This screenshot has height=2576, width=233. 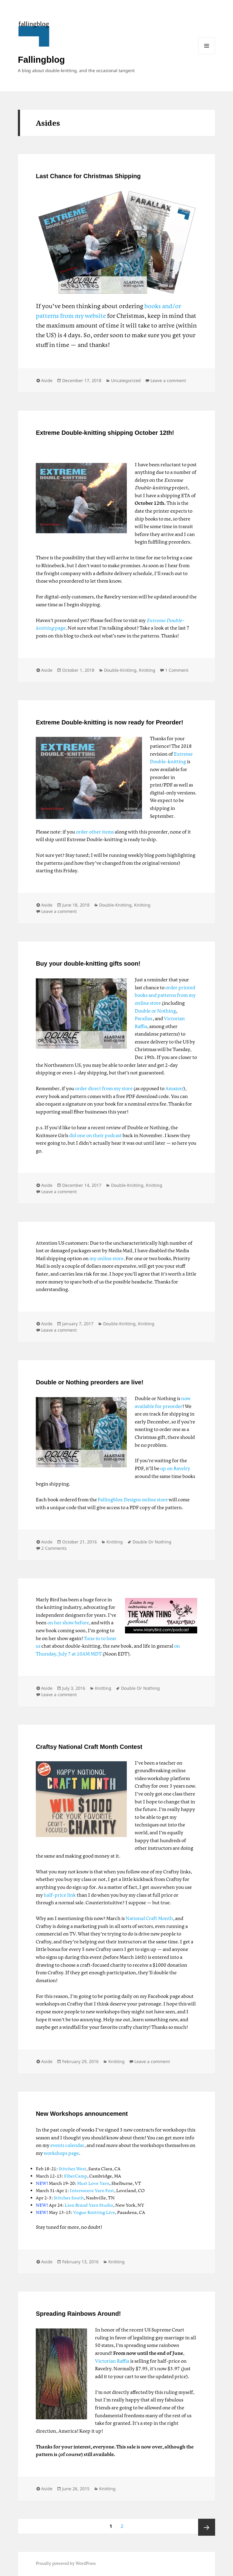 What do you see at coordinates (165, 995) in the screenshot?
I see `order printed books and patterns from my online store` at bounding box center [165, 995].